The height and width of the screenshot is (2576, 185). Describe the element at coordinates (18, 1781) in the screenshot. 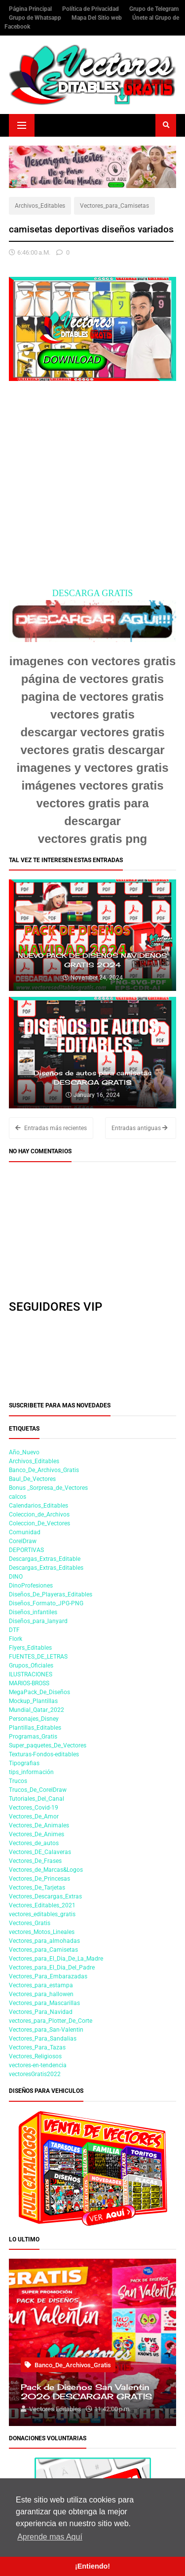

I see `Trucos` at that location.